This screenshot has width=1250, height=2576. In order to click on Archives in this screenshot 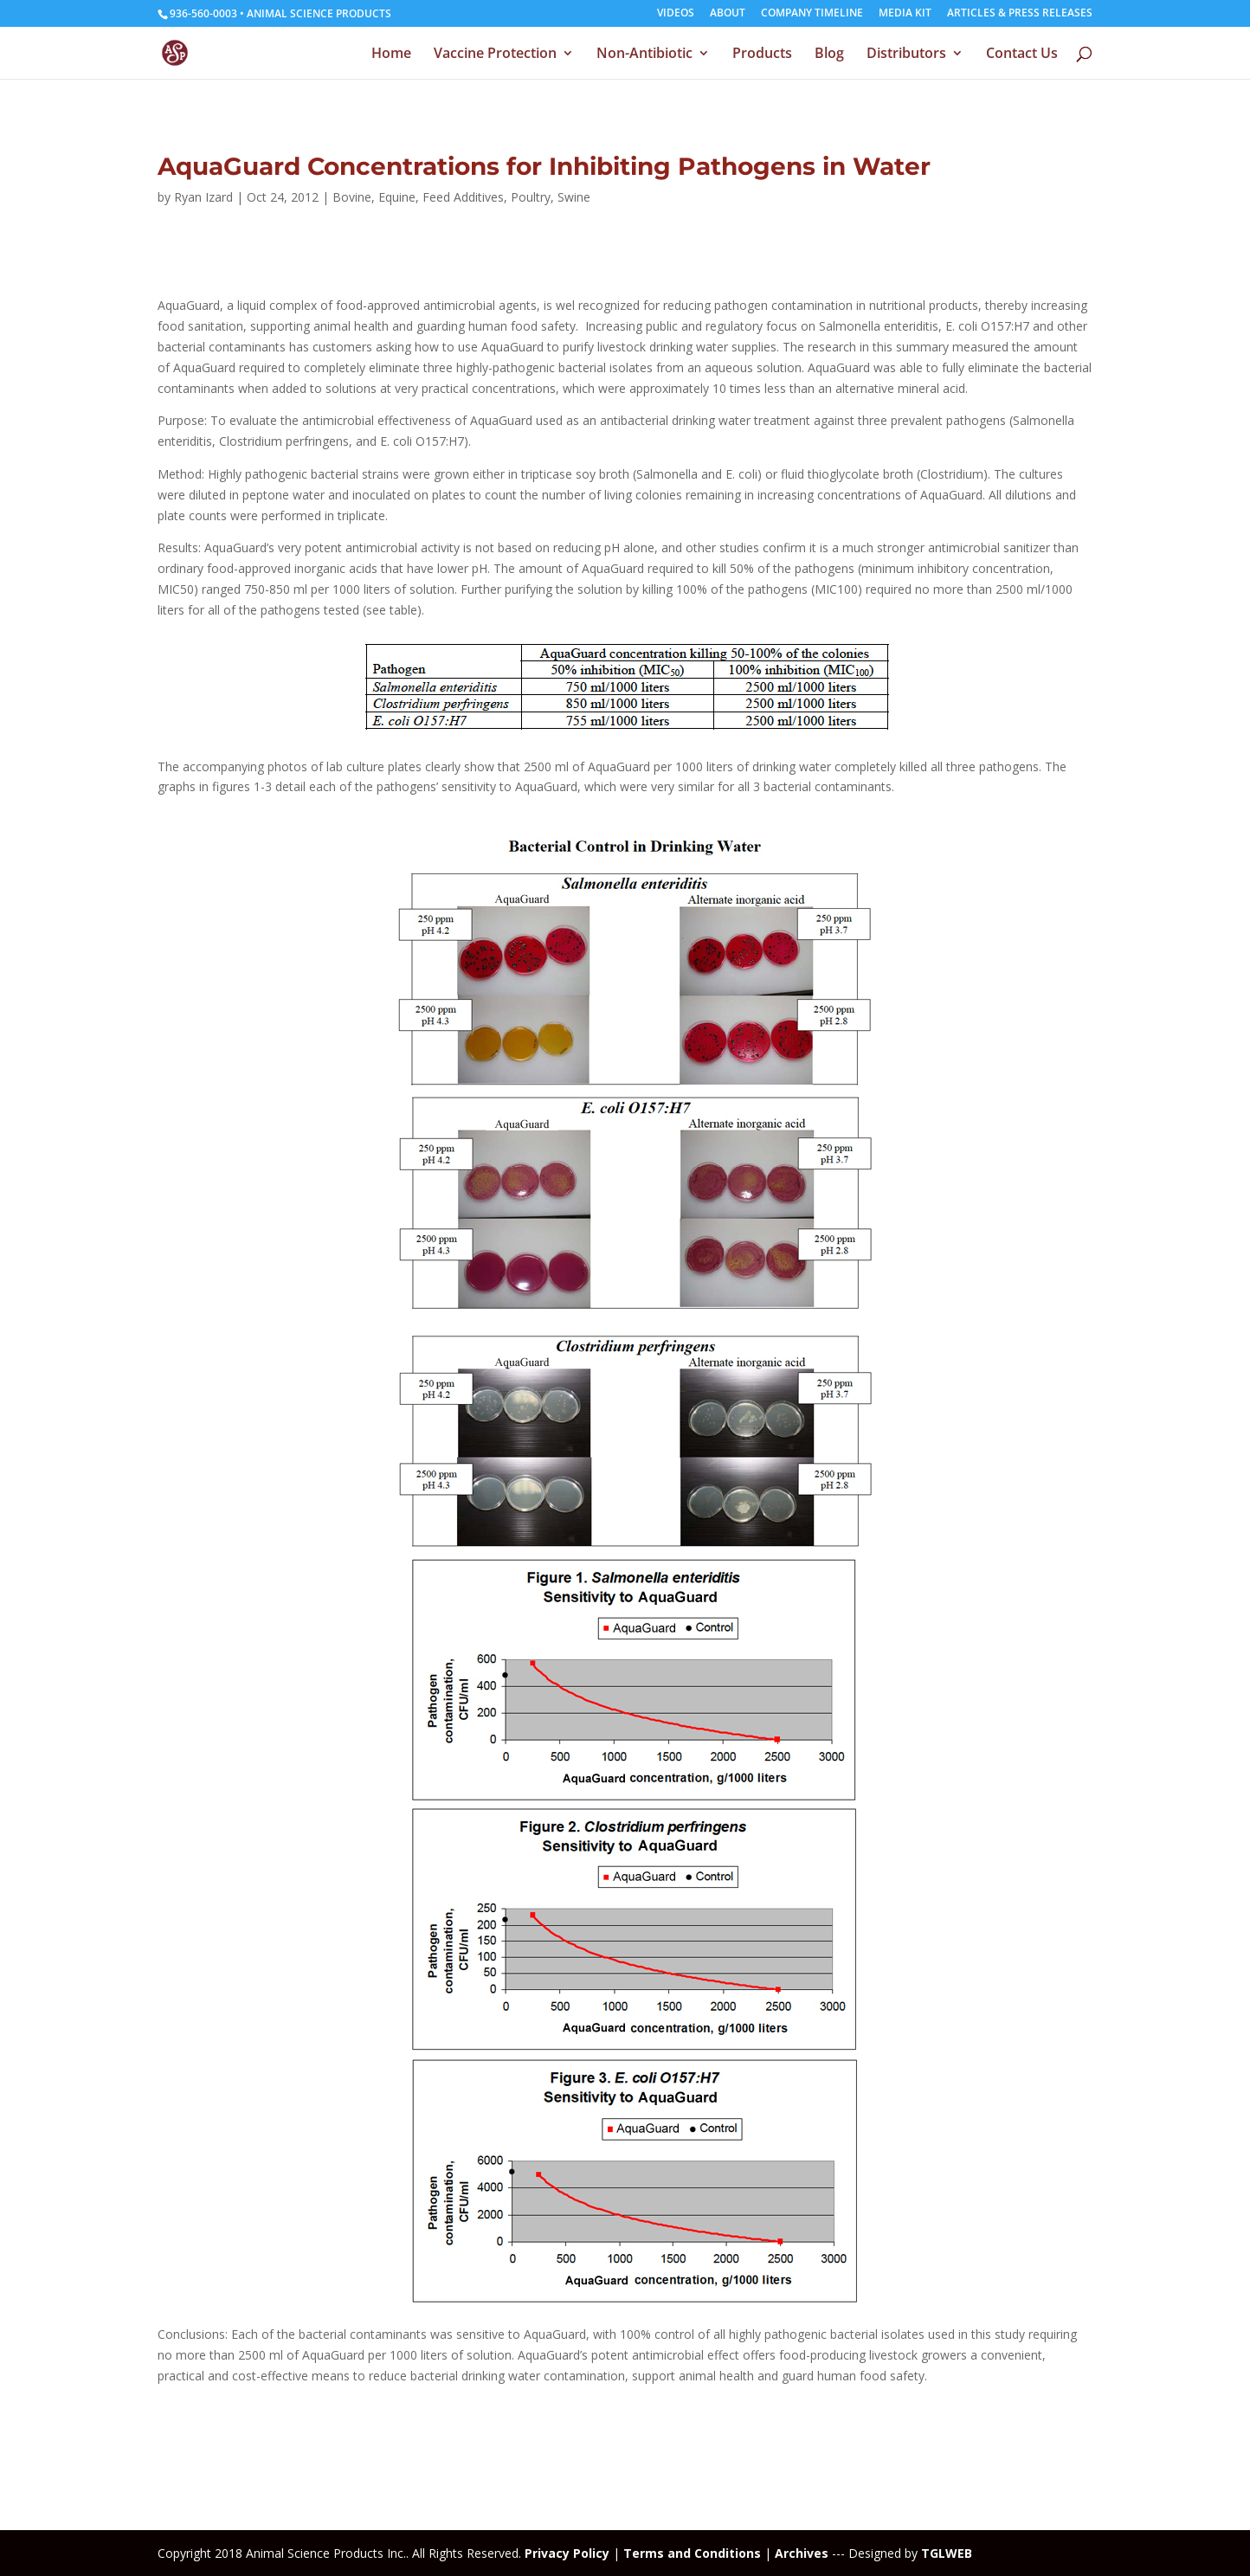, I will do `click(801, 2553)`.